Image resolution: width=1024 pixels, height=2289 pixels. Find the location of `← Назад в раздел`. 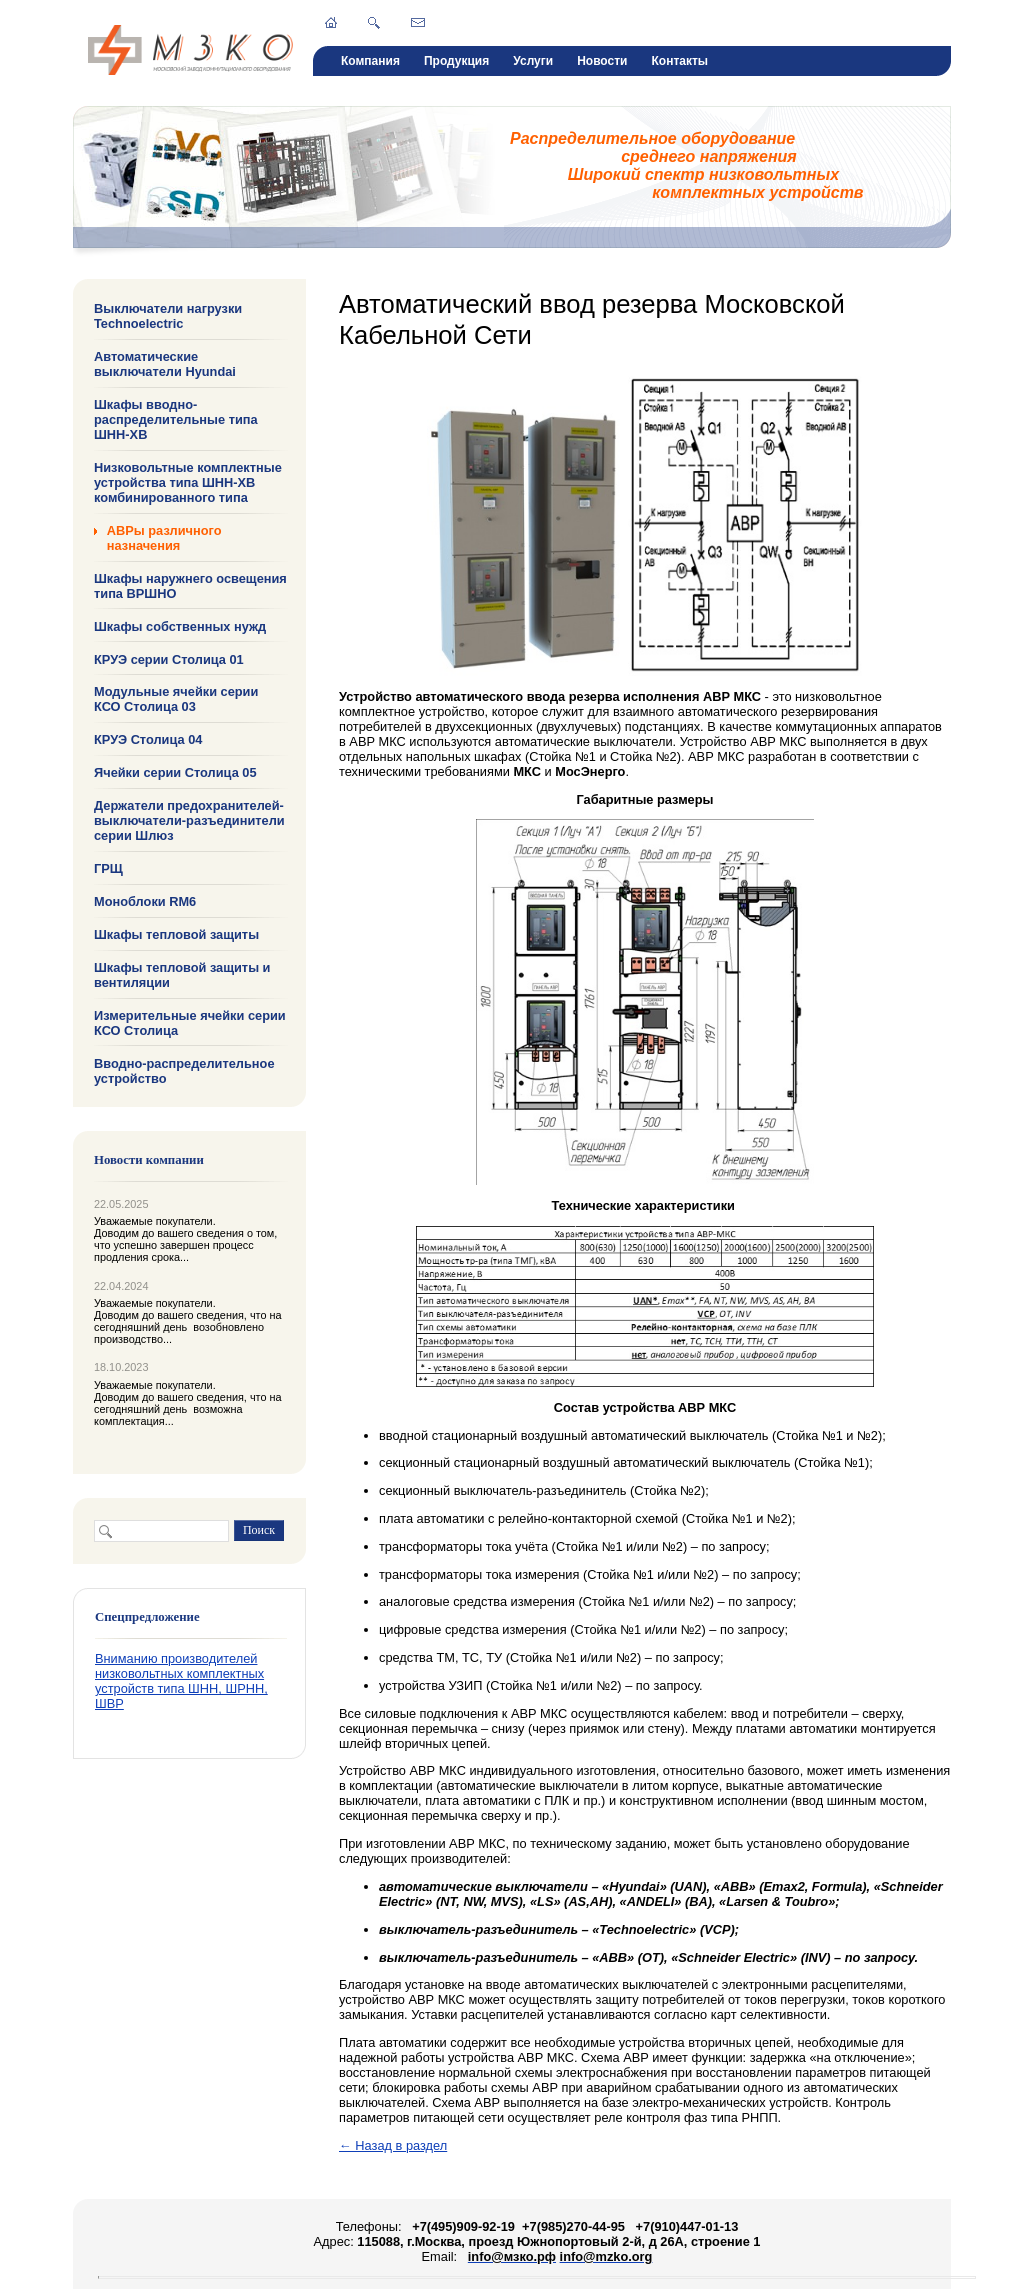

← Назад в раздел is located at coordinates (393, 2145).